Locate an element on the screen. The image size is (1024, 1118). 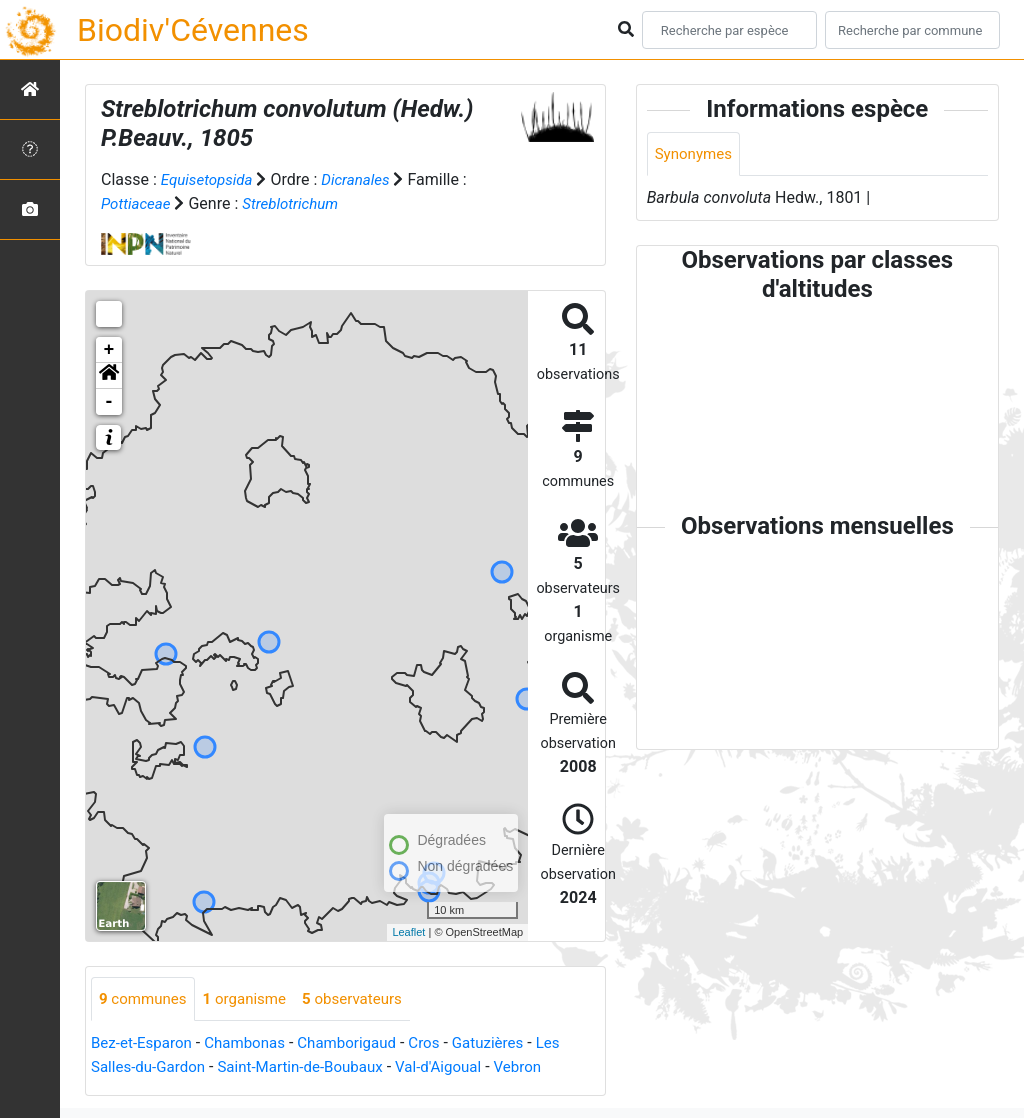
Gatuzières is located at coordinates (510, 1044).